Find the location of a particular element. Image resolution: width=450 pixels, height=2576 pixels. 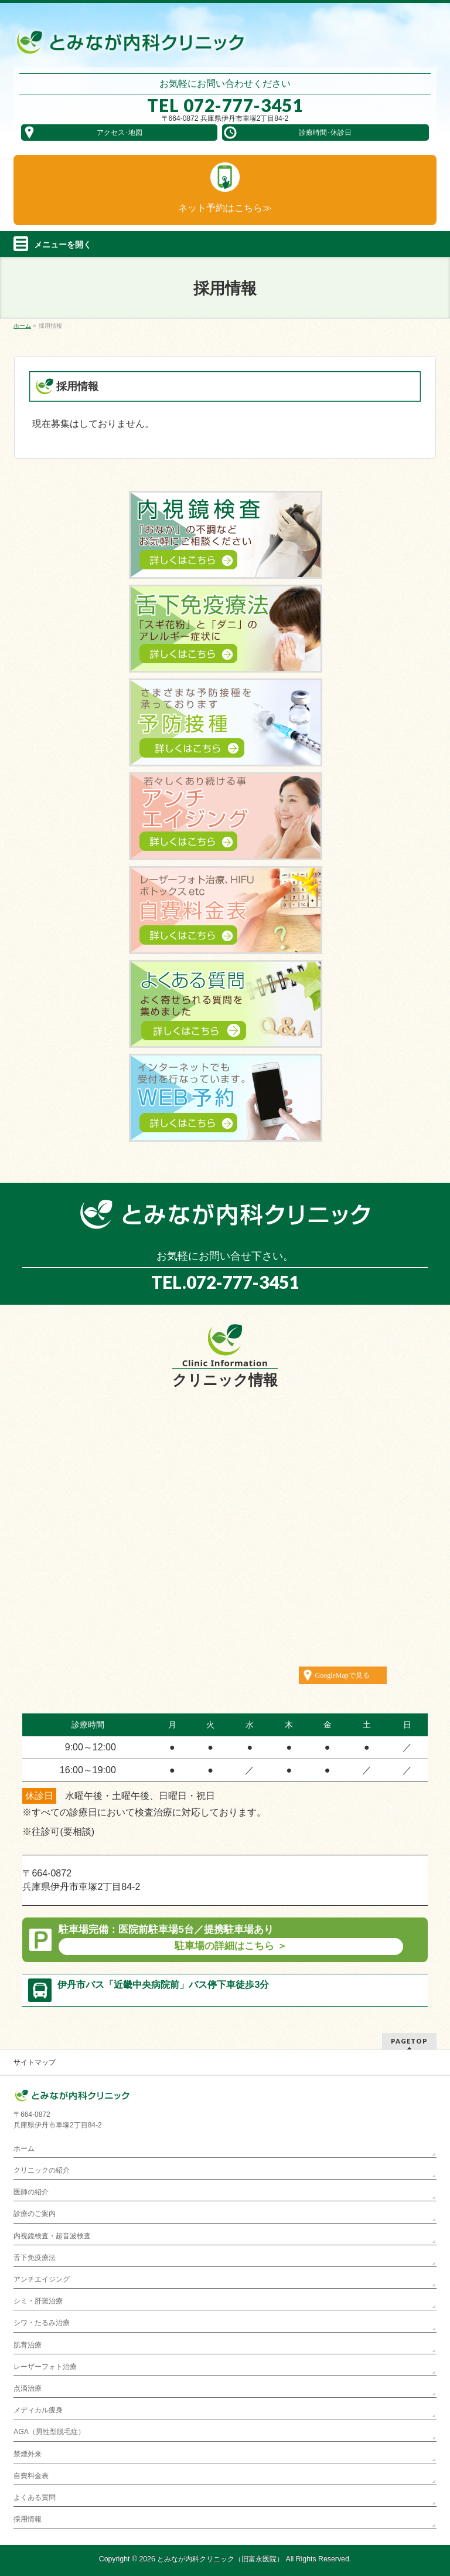

医師の紹介 is located at coordinates (31, 2192).